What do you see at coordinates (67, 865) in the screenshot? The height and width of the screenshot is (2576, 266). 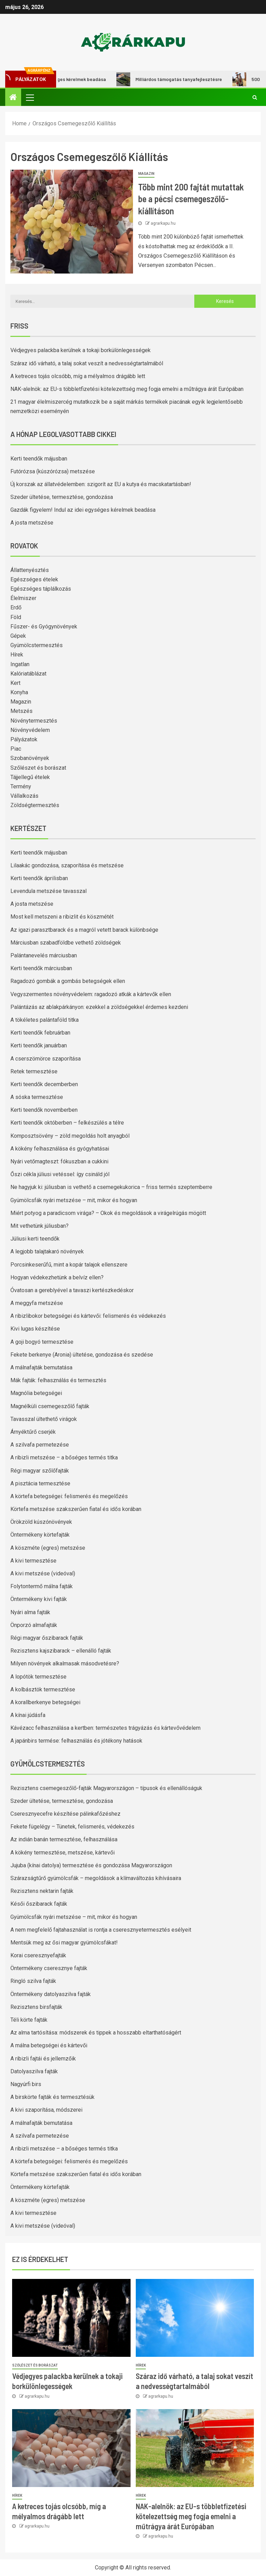 I see `Lilaakác gondozása, szaporítása és metszése` at bounding box center [67, 865].